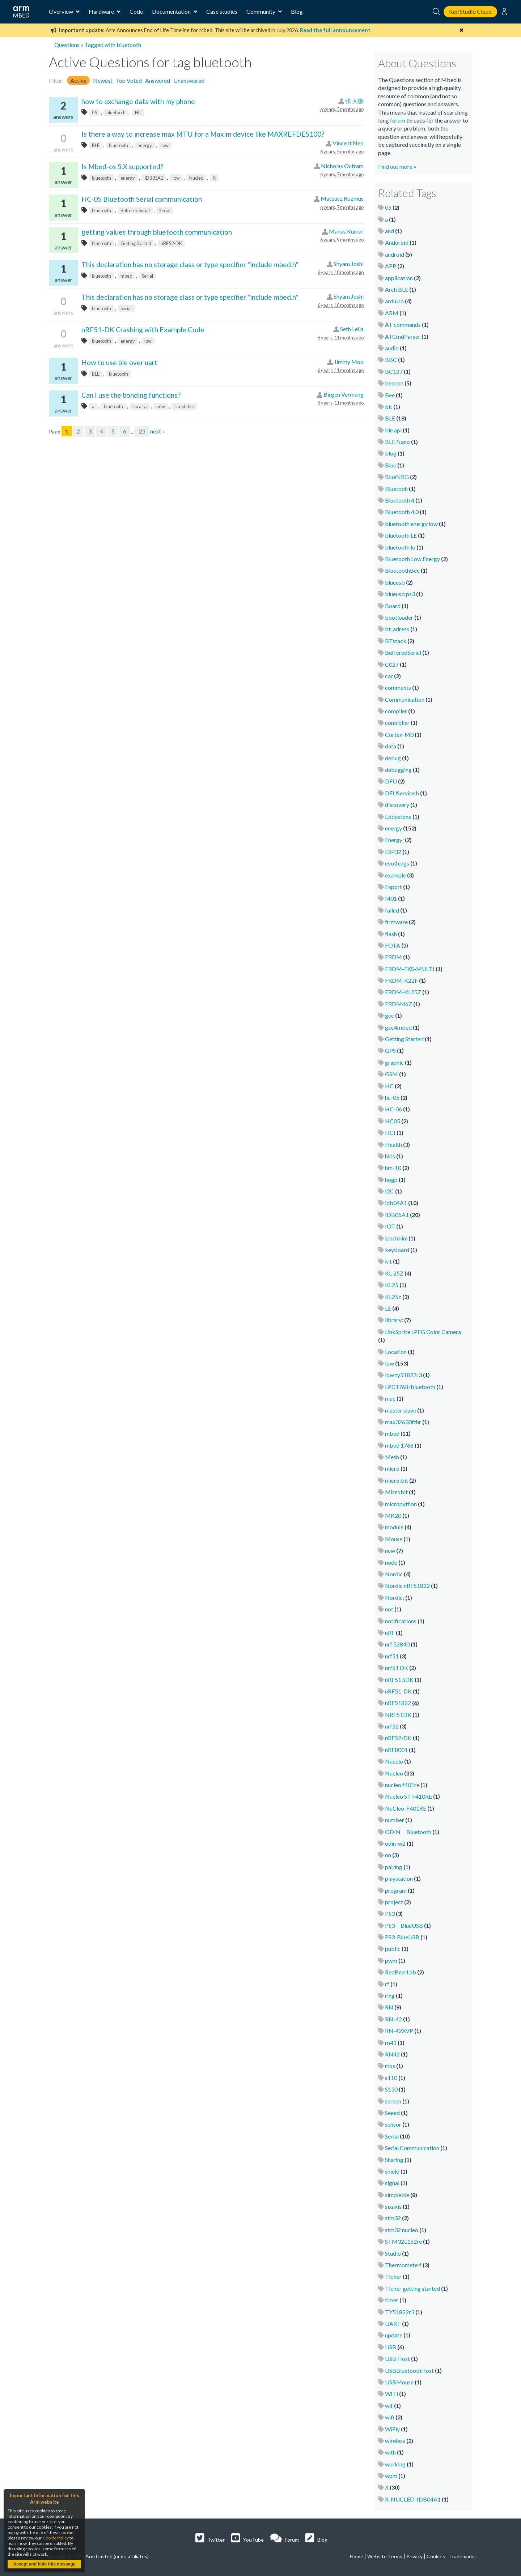 Image resolution: width=521 pixels, height=2576 pixels. What do you see at coordinates (462, 2556) in the screenshot?
I see `Trademarks` at bounding box center [462, 2556].